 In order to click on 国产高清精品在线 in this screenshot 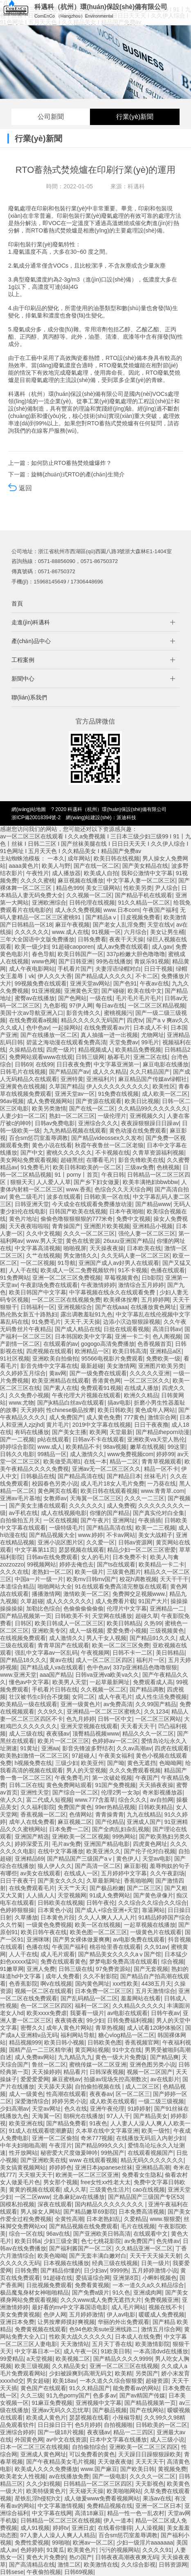, I will do `click(32, 2564)`.